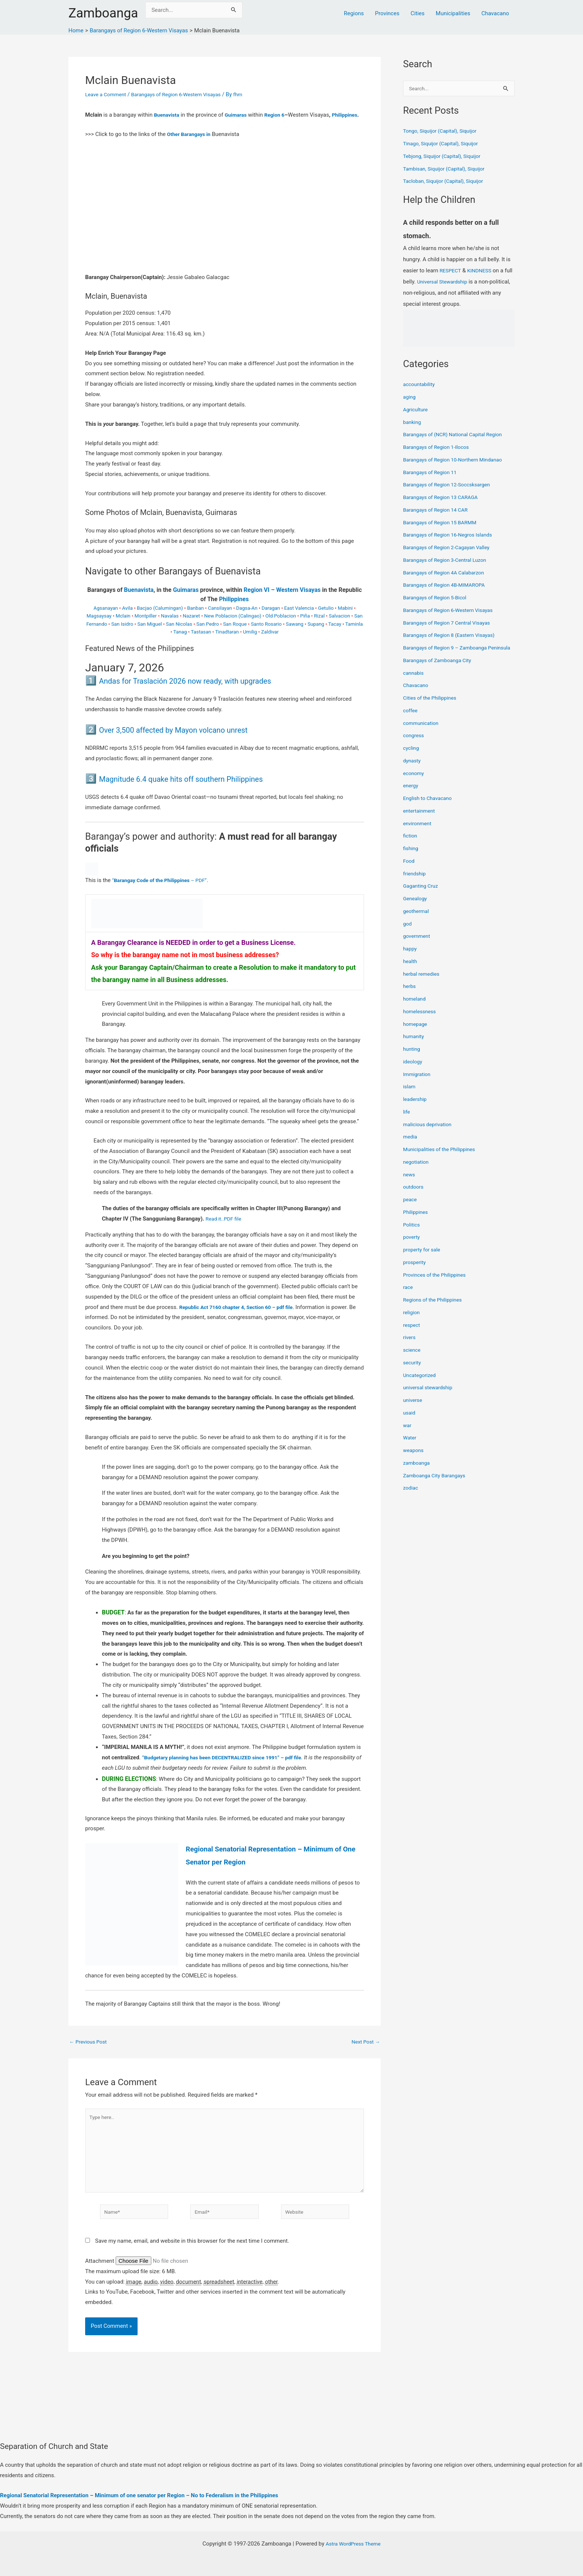 The width and height of the screenshot is (583, 2576). Describe the element at coordinates (170, 626) in the screenshot. I see `Navalas` at that location.